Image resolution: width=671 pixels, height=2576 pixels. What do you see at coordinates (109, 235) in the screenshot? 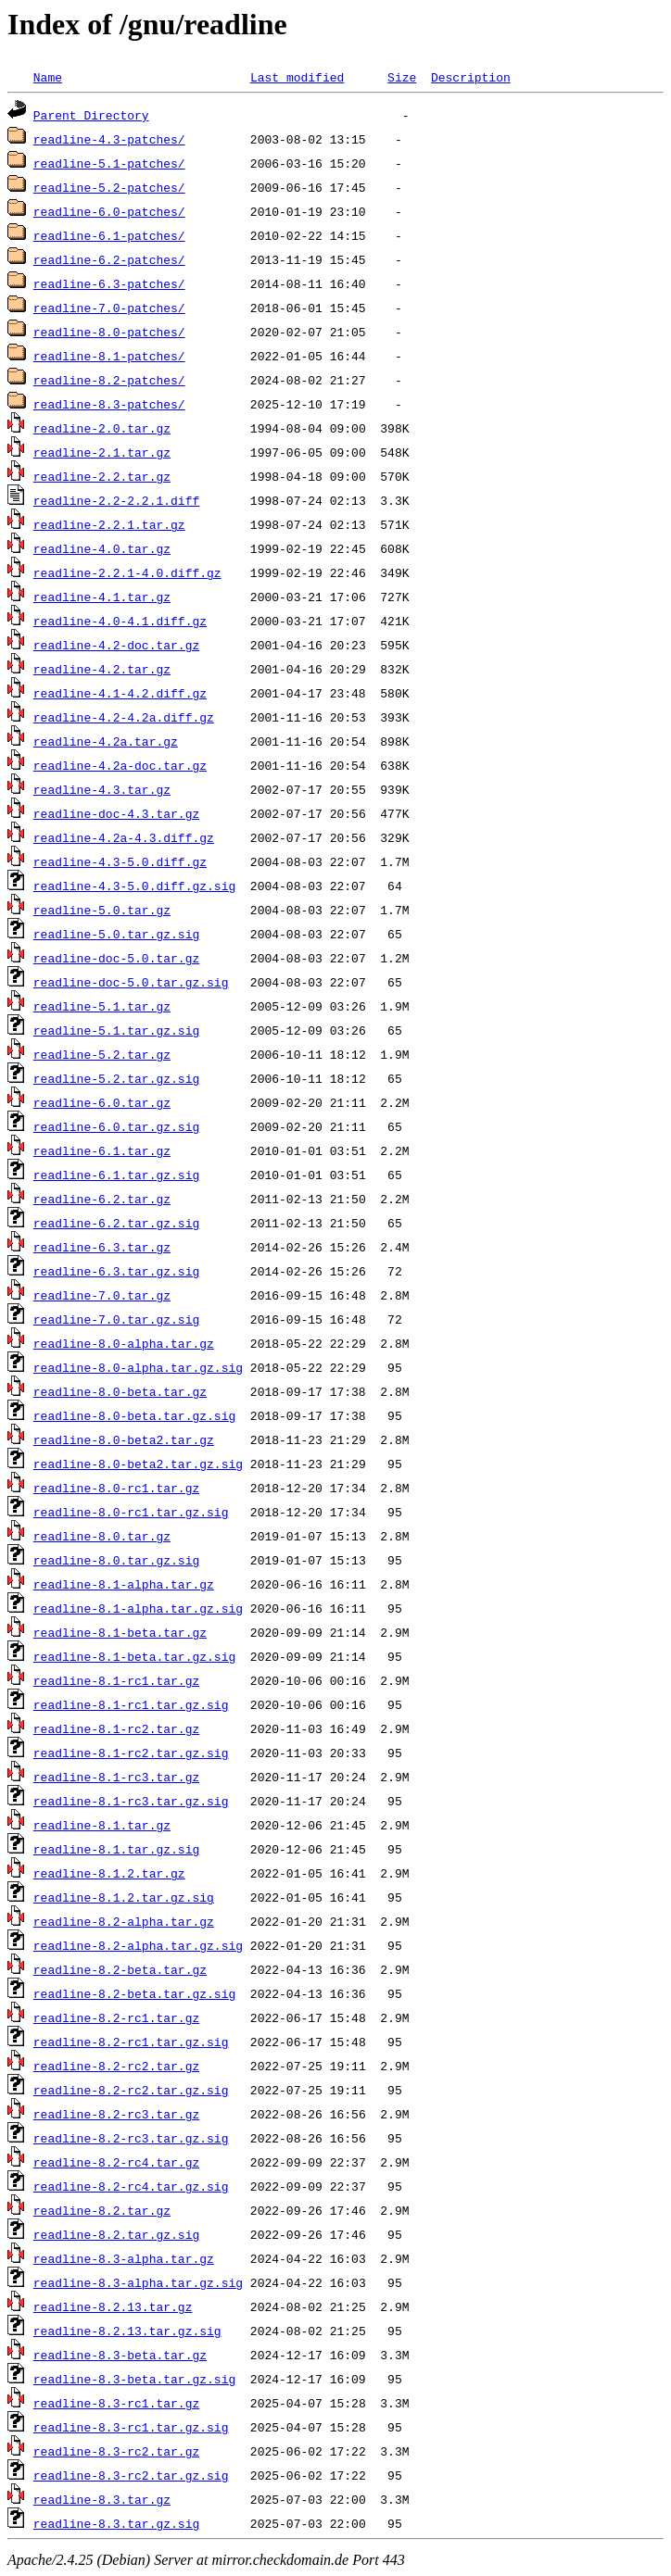
I see `readline-6.1-patches/` at bounding box center [109, 235].